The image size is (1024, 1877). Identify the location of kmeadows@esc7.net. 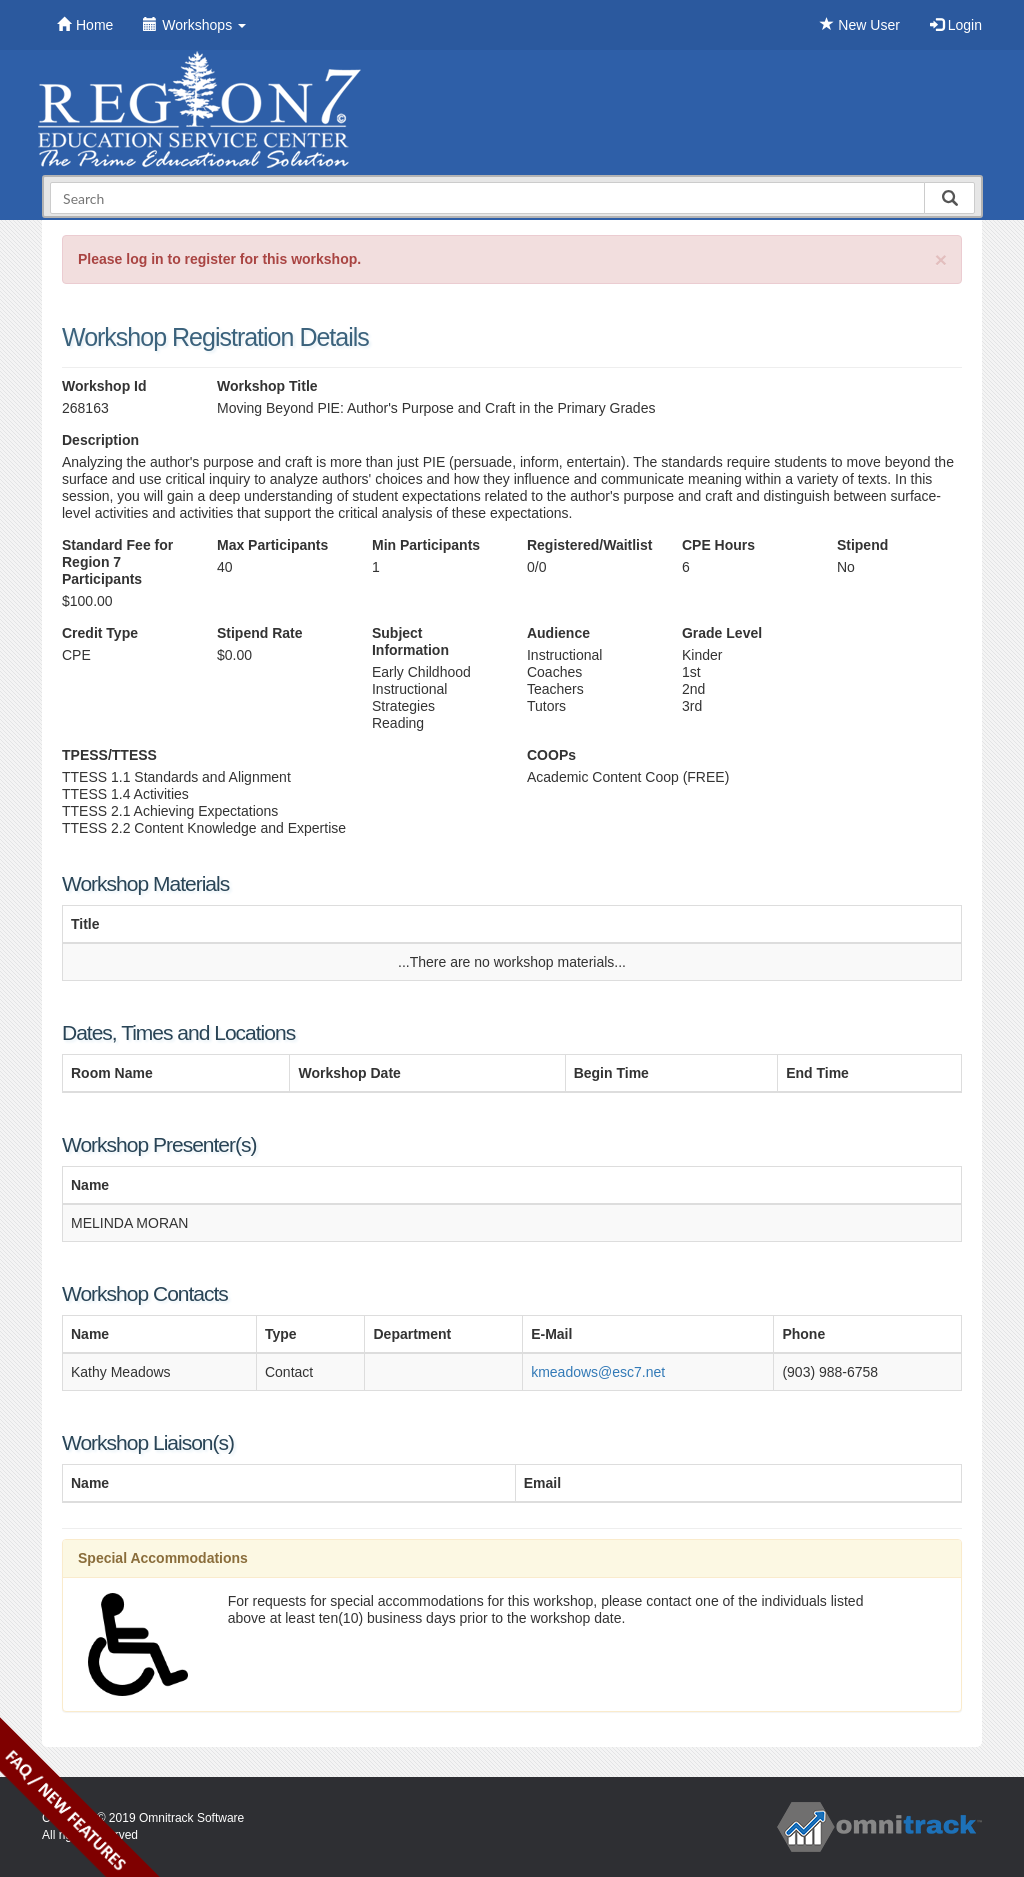
(598, 1372).